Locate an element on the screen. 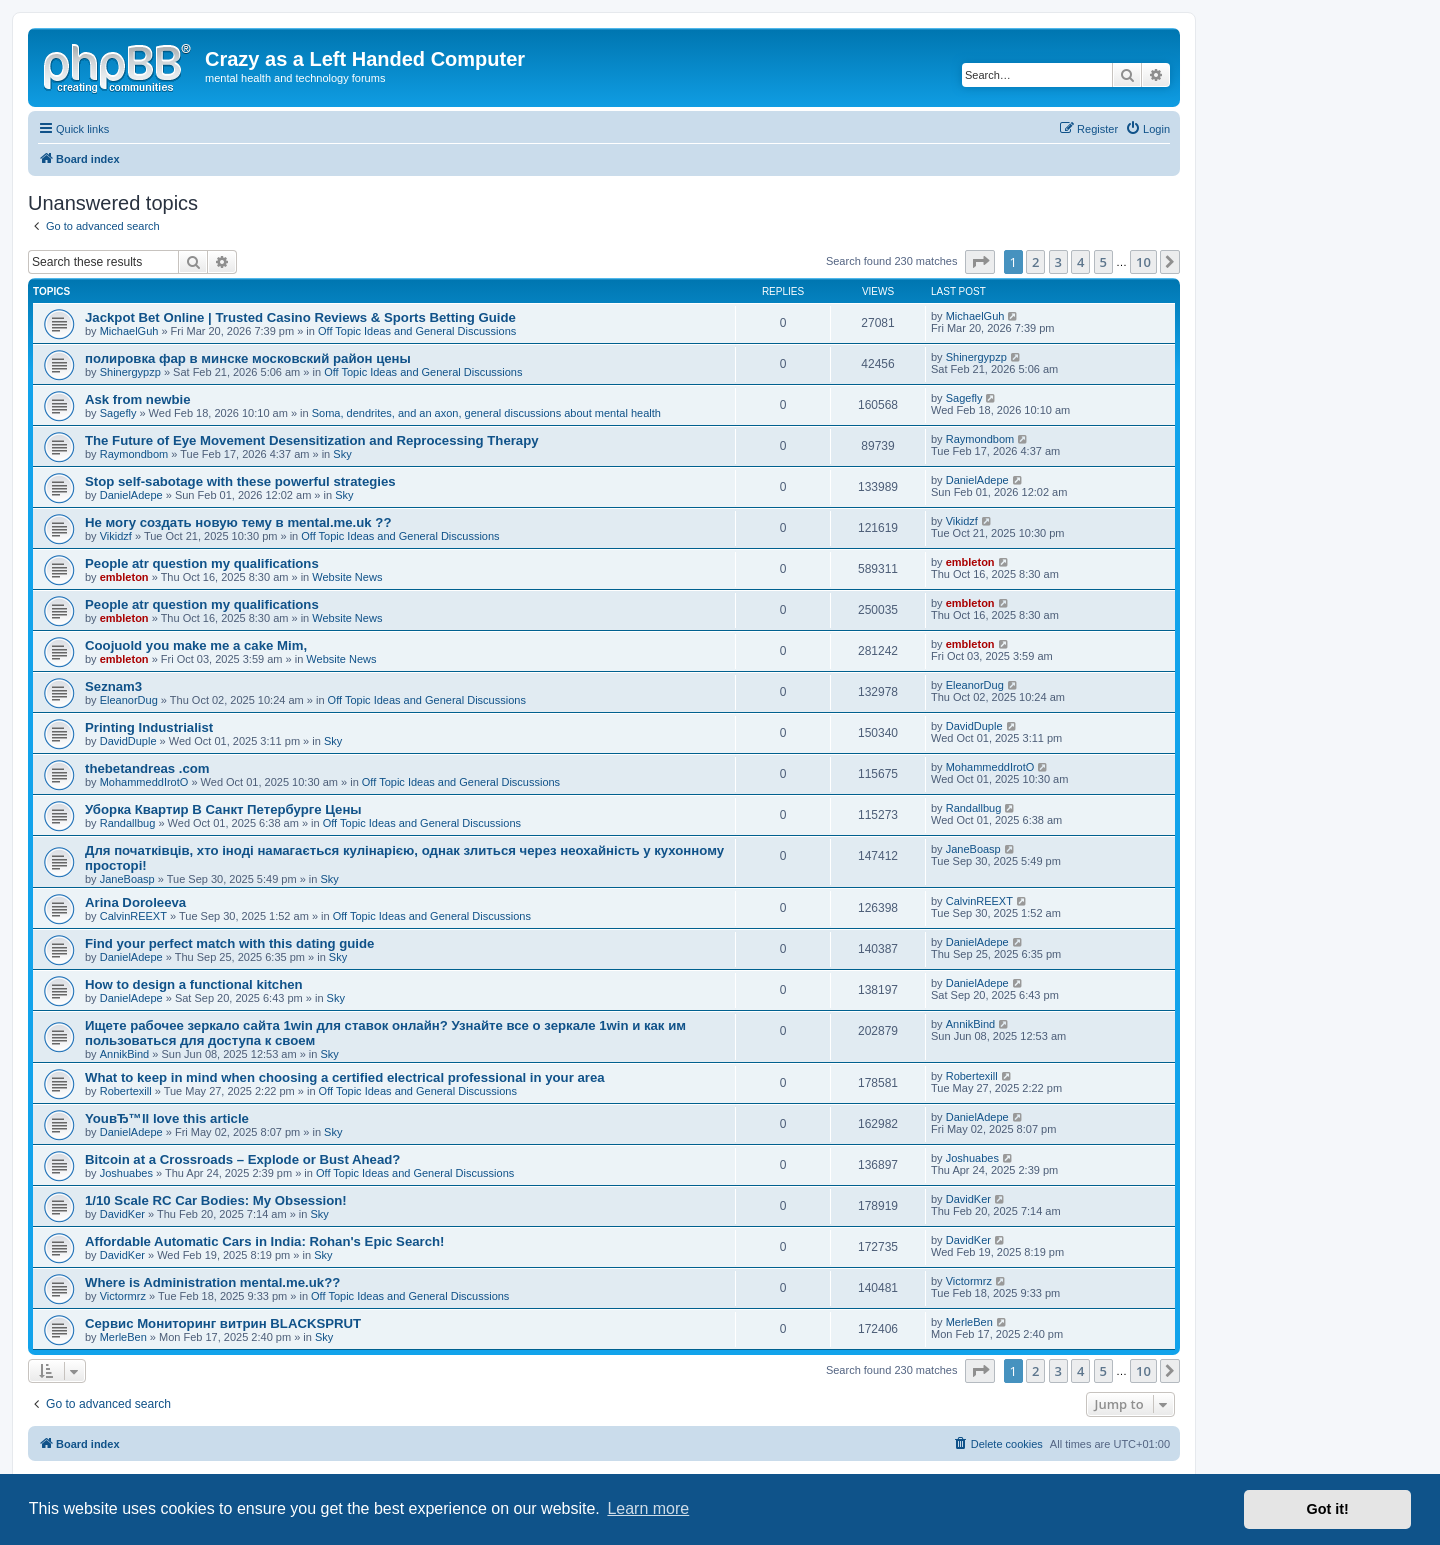 The height and width of the screenshot is (1545, 1440). DavidKer is located at coordinates (122, 1214).